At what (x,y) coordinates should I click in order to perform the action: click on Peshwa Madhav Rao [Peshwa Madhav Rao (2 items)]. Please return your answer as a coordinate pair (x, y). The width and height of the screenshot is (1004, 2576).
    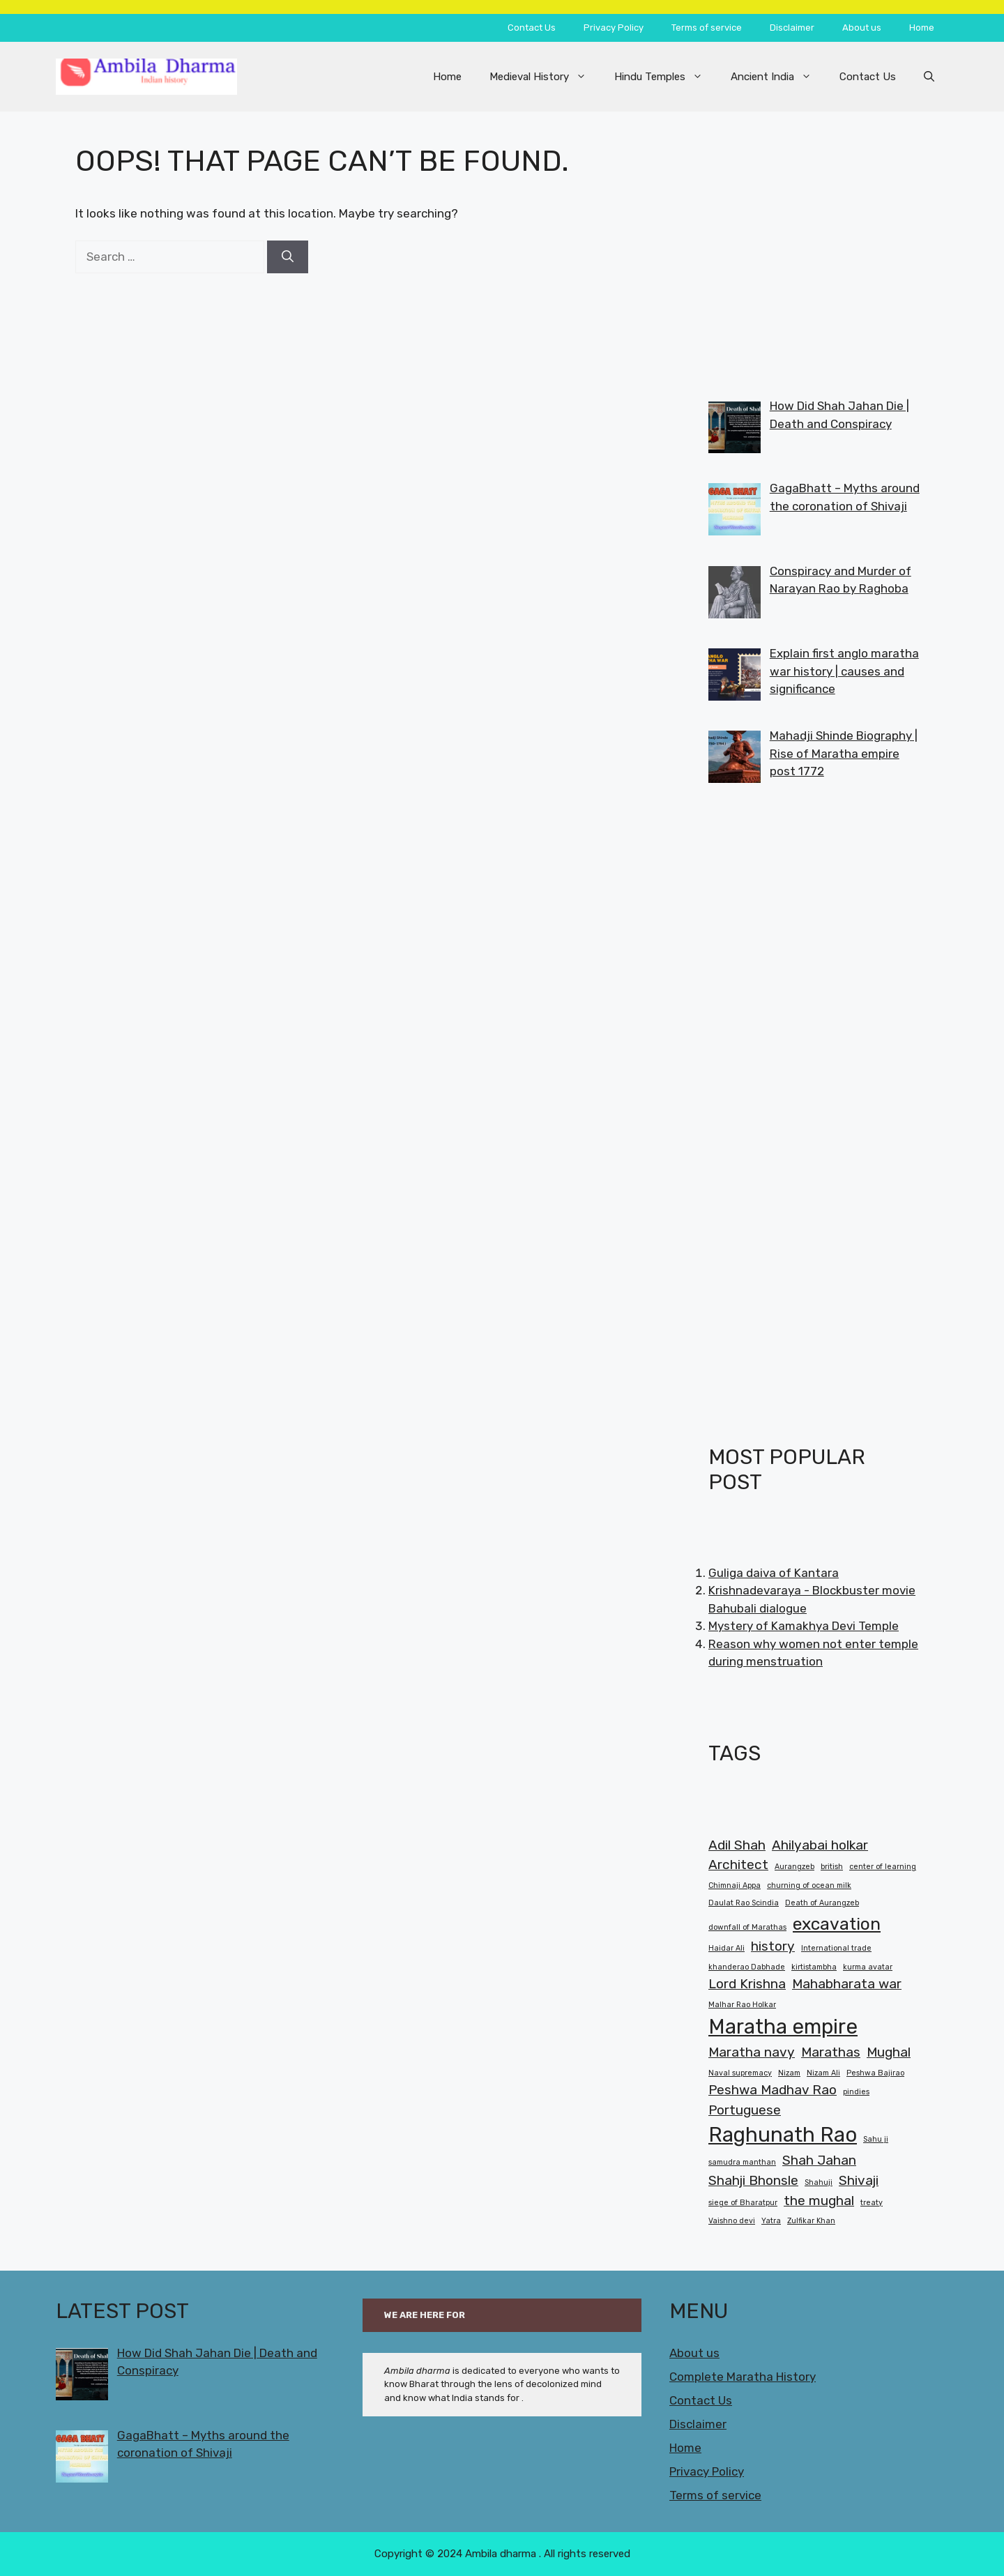
    Looking at the image, I should click on (772, 2090).